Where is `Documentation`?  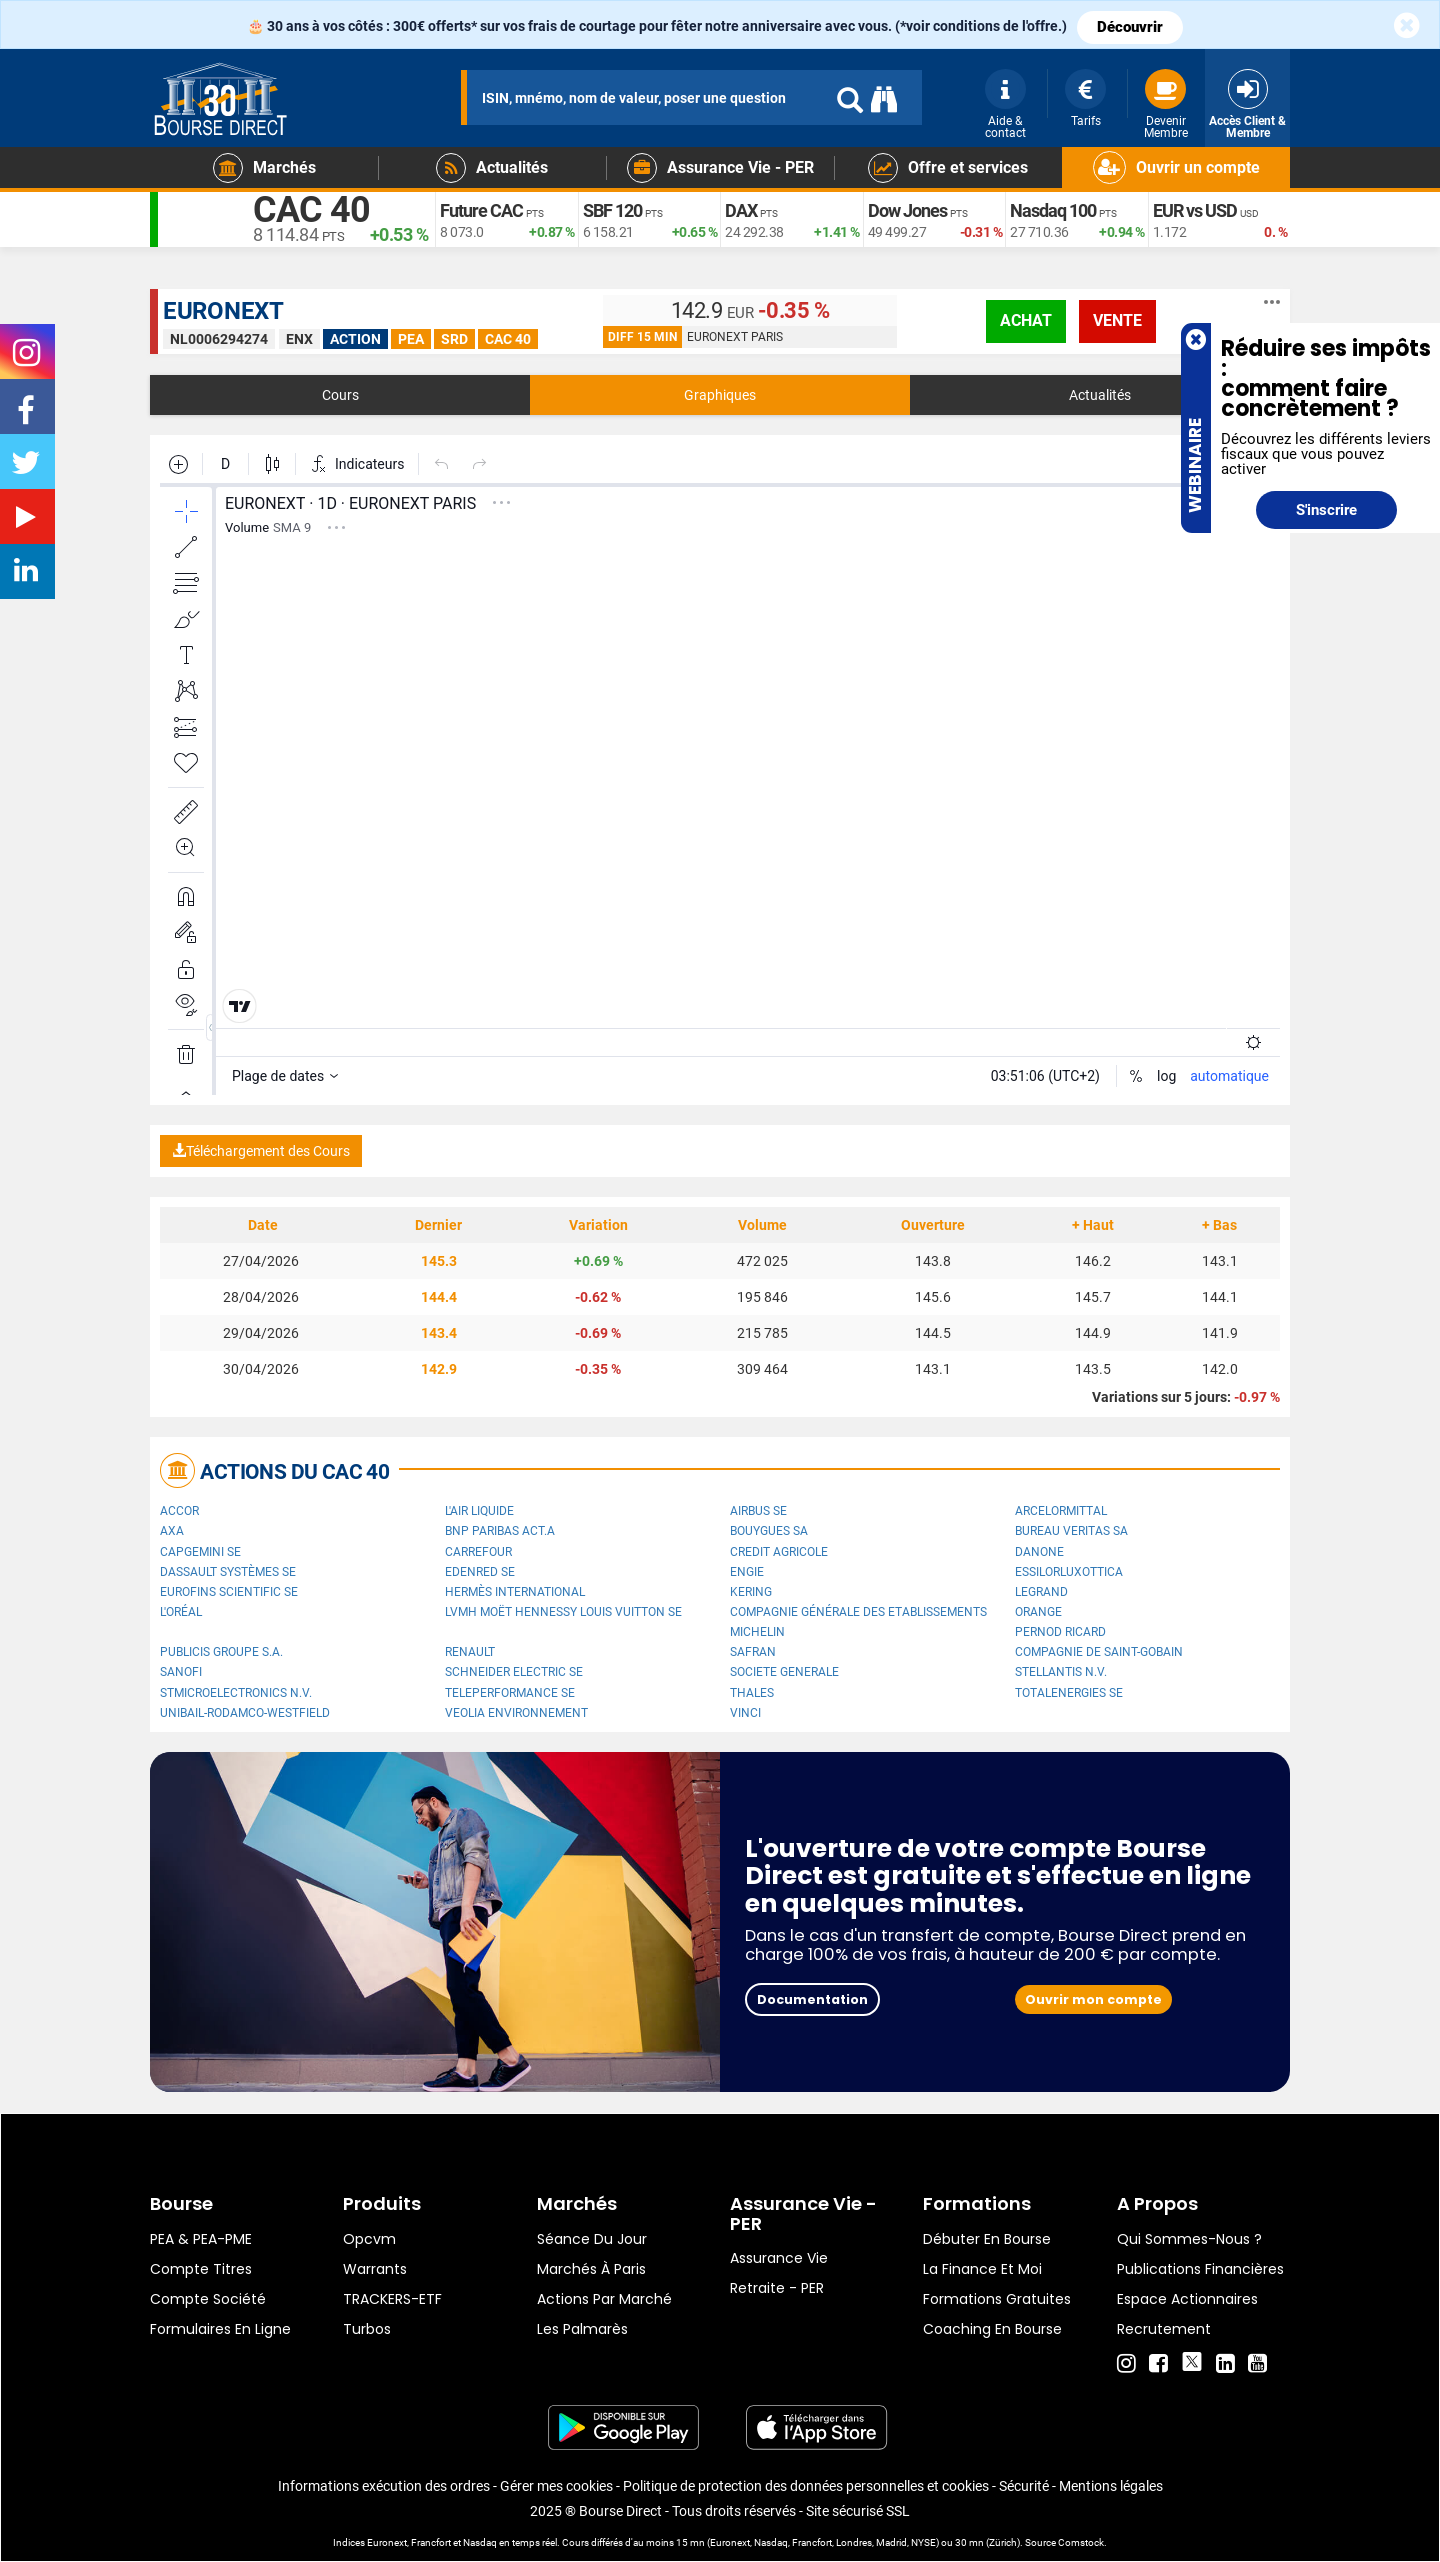
Documentation is located at coordinates (812, 1999).